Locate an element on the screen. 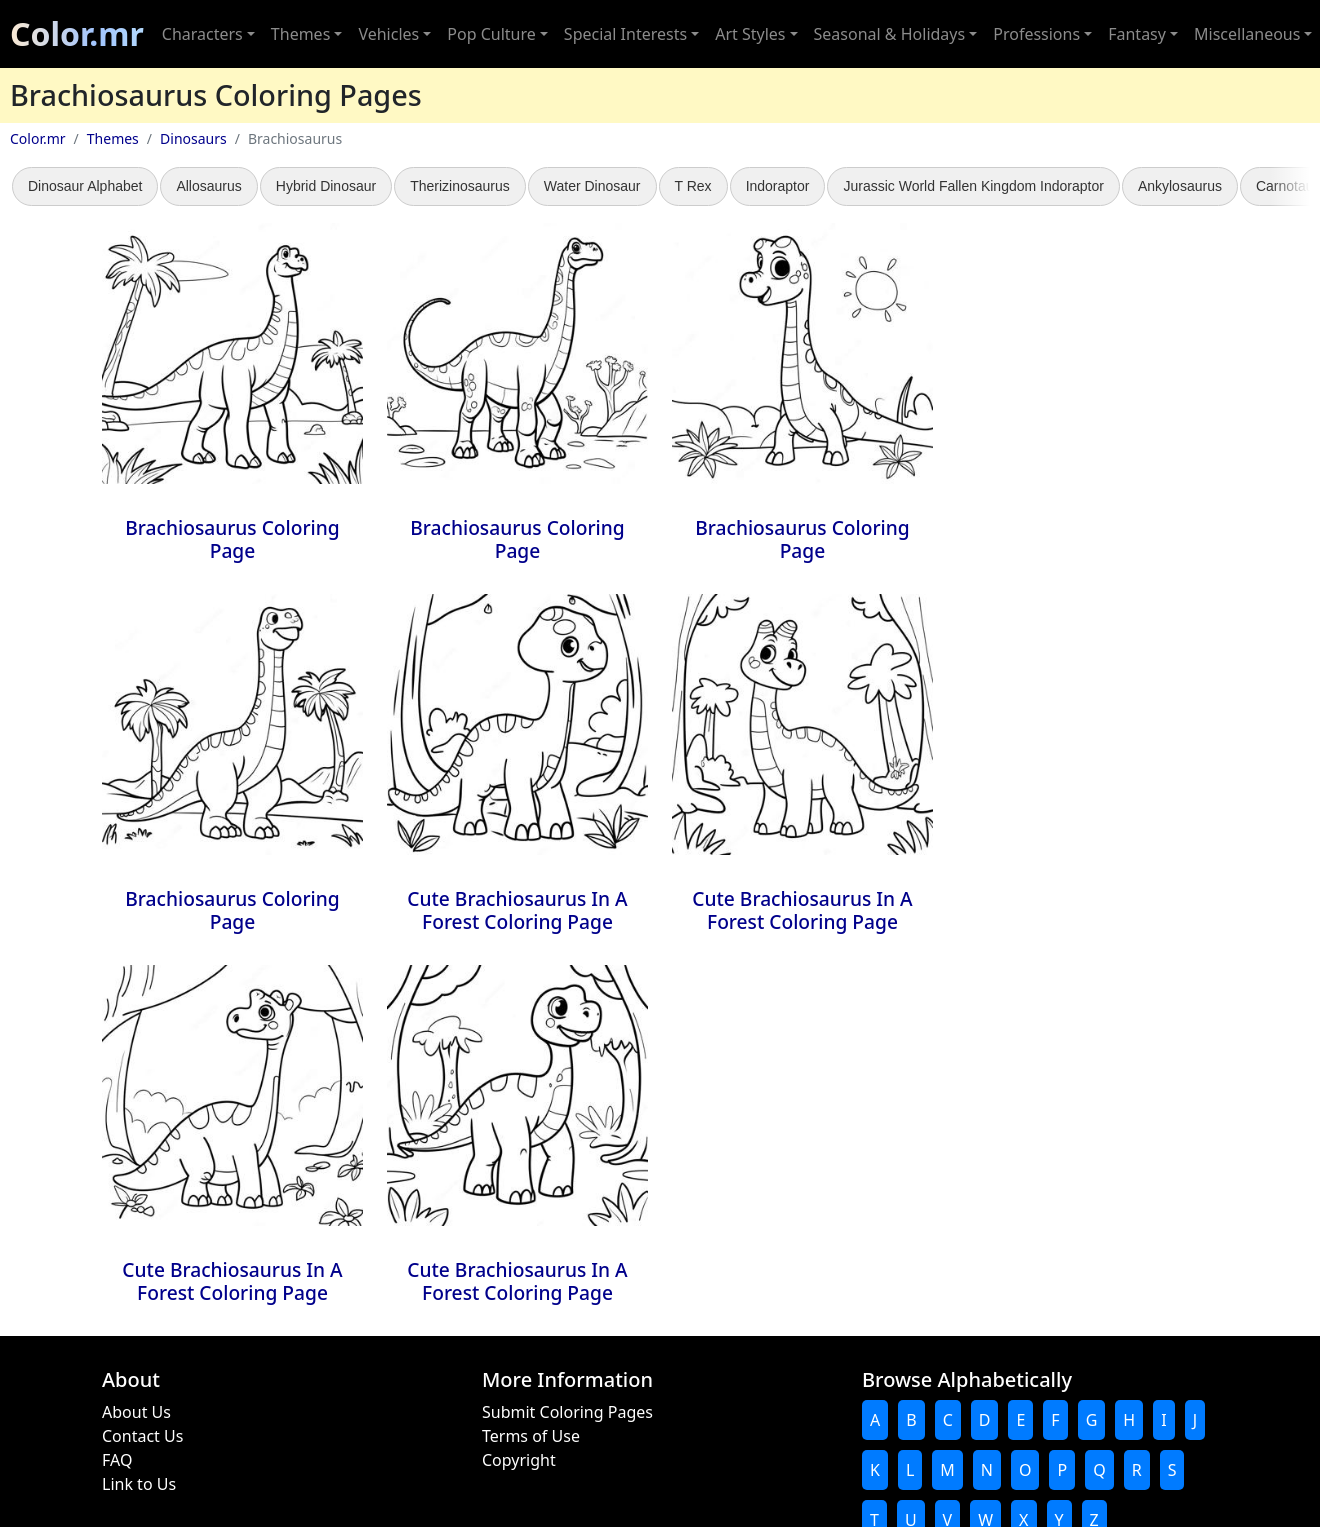 This screenshot has width=1320, height=1527. Ankylosaurus is located at coordinates (1180, 186).